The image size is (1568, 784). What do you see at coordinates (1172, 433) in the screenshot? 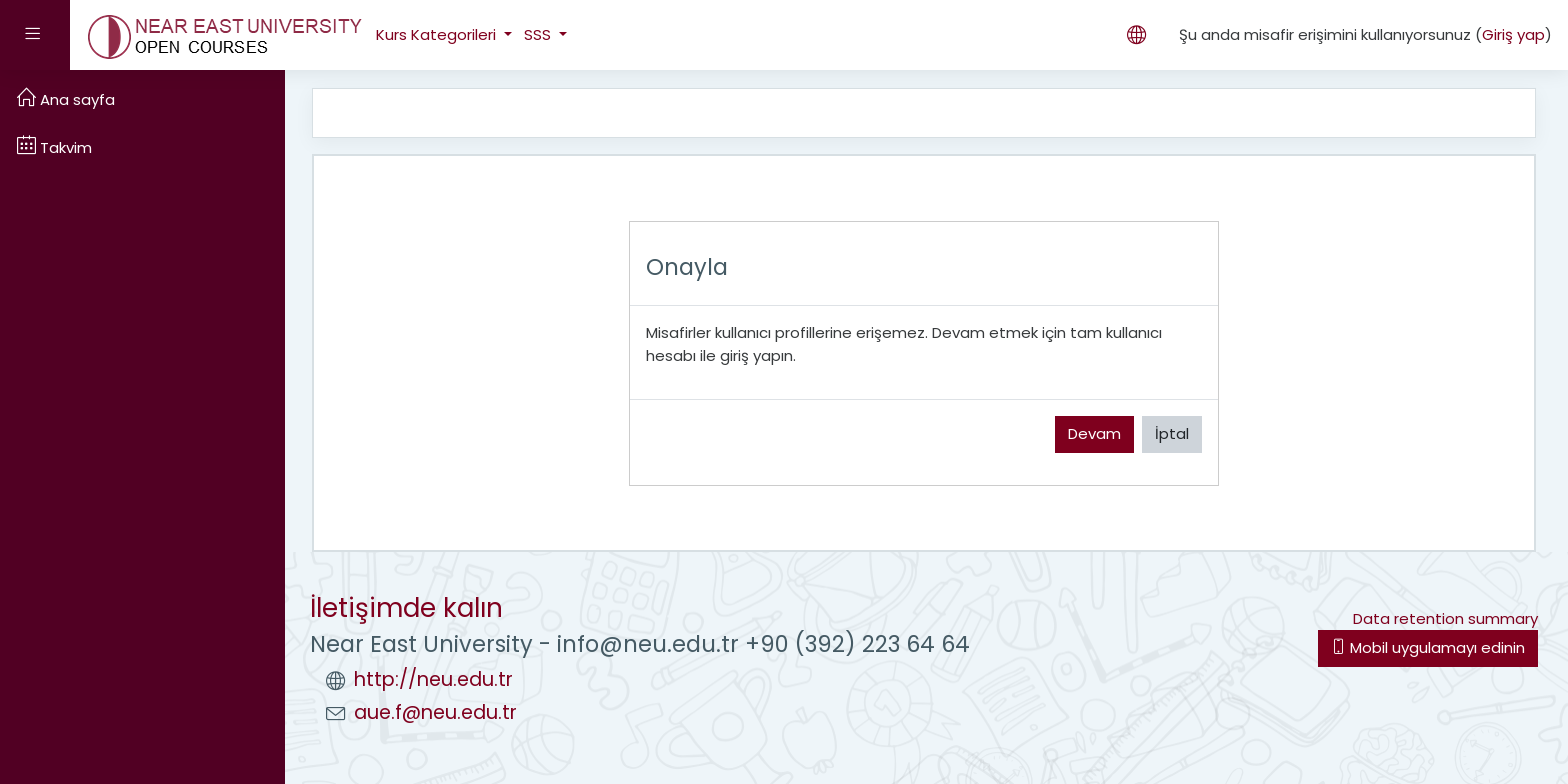
I see `İptal` at bounding box center [1172, 433].